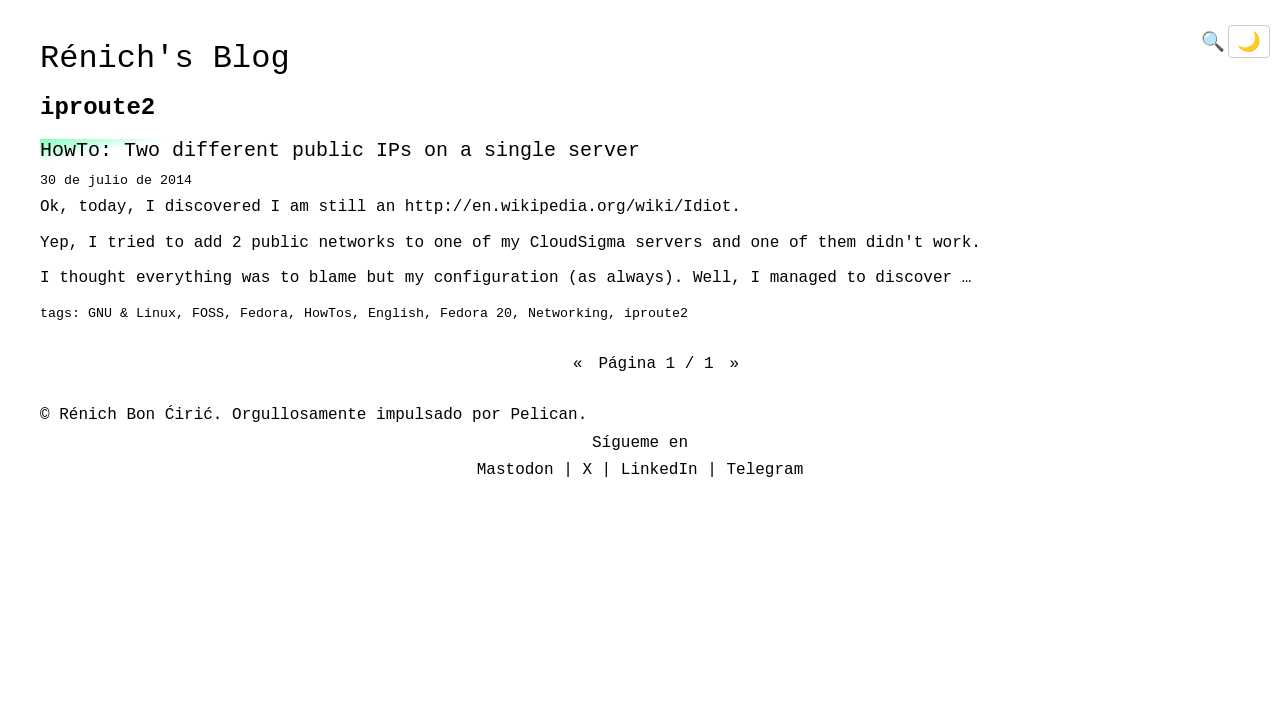  What do you see at coordinates (132, 314) in the screenshot?
I see `GNU & Linux` at bounding box center [132, 314].